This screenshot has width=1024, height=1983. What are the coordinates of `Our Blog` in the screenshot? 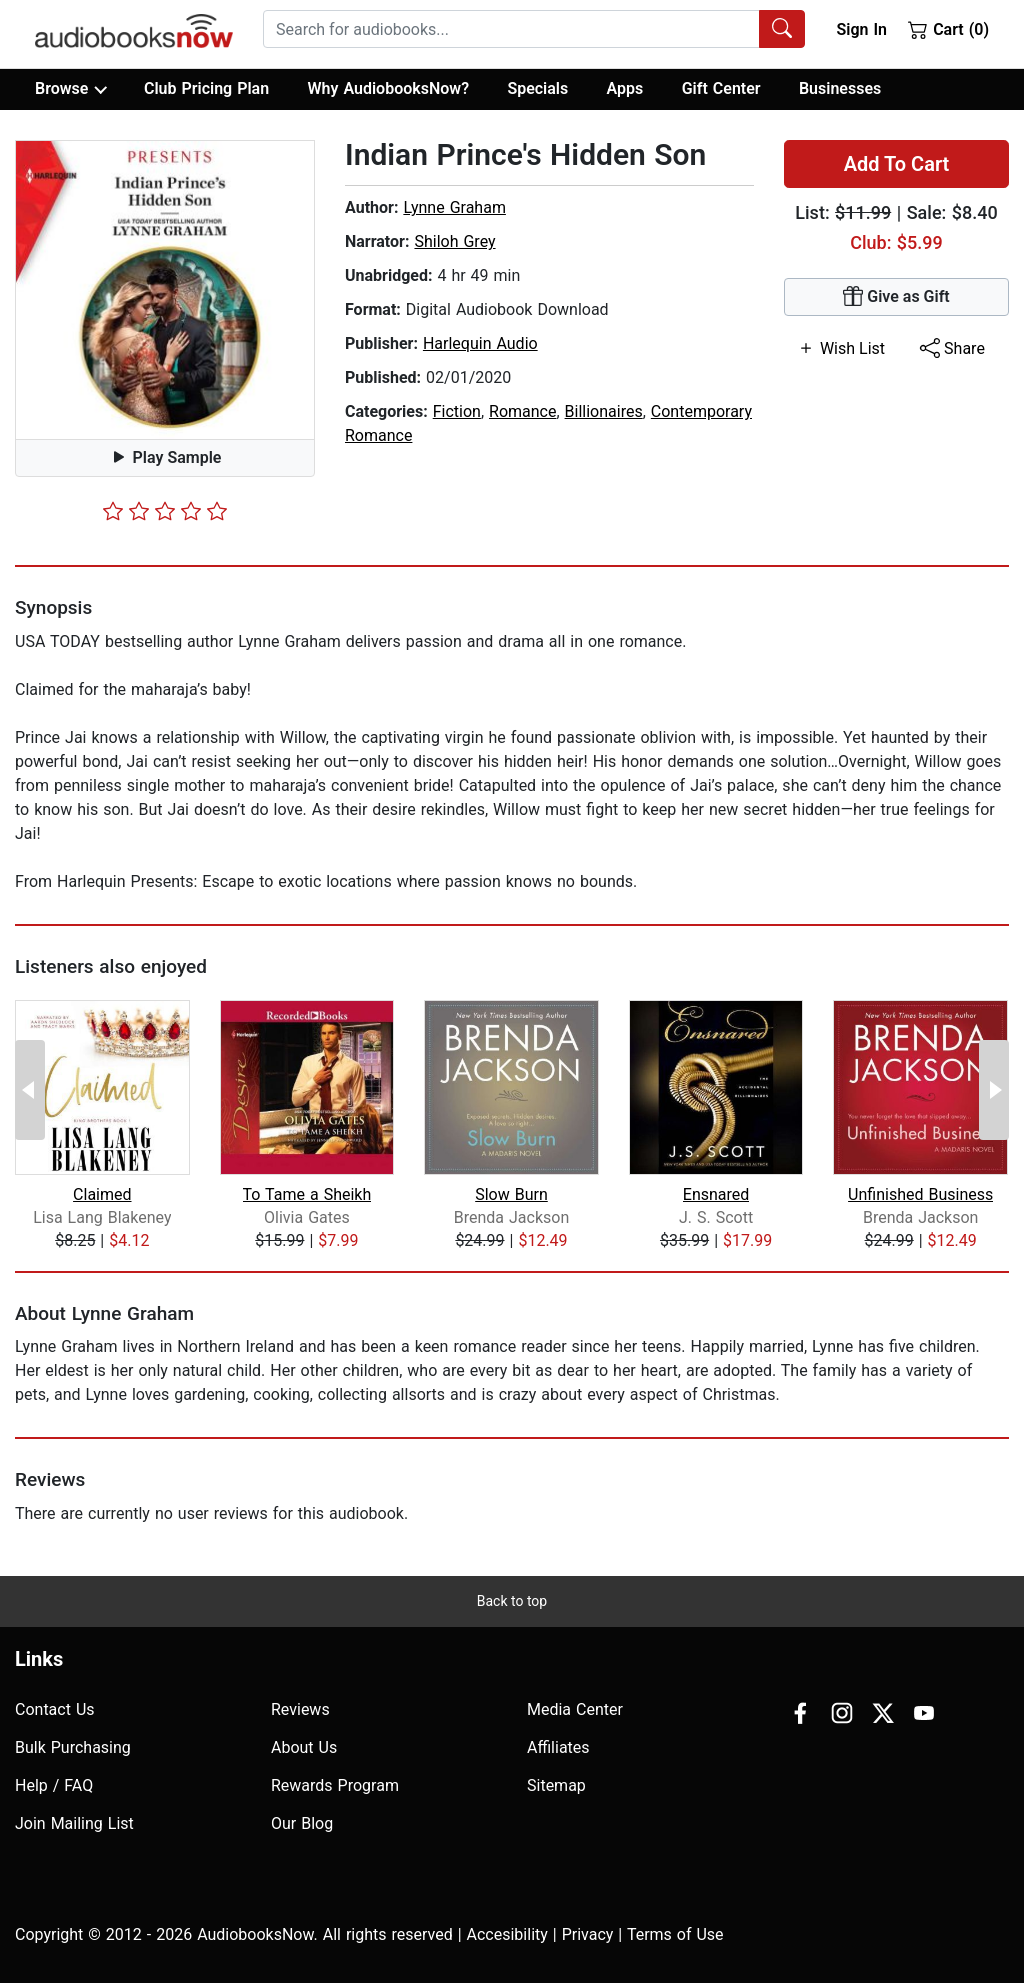 It's located at (302, 1823).